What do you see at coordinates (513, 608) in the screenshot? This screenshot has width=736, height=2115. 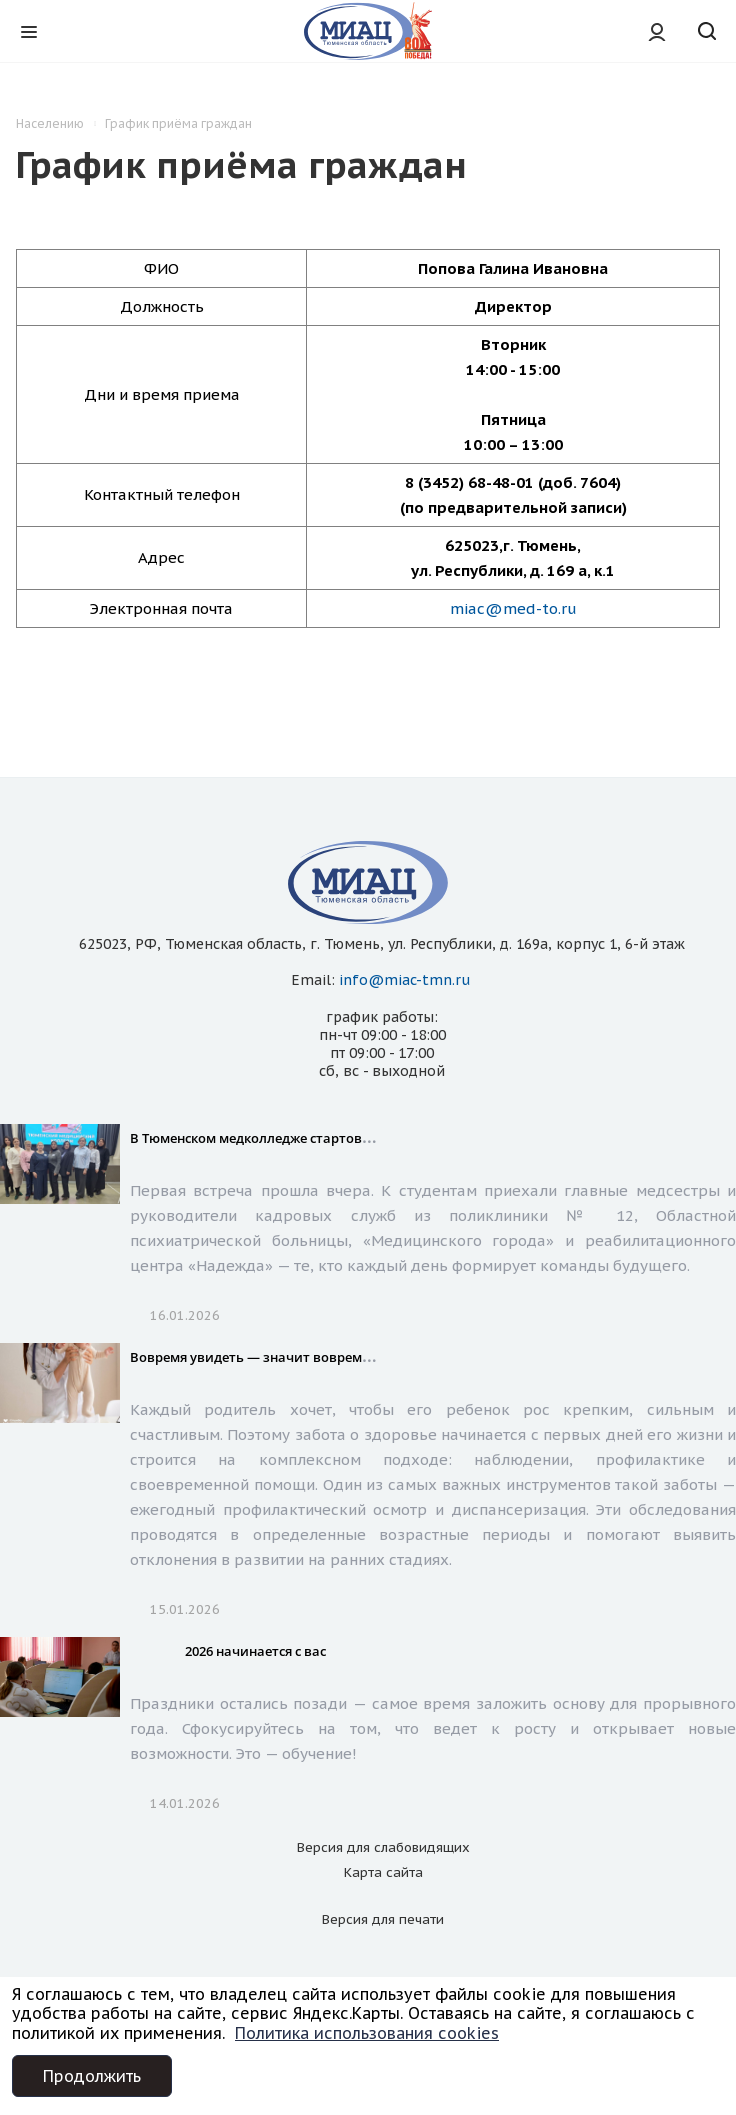 I see `miac@med-to.ru` at bounding box center [513, 608].